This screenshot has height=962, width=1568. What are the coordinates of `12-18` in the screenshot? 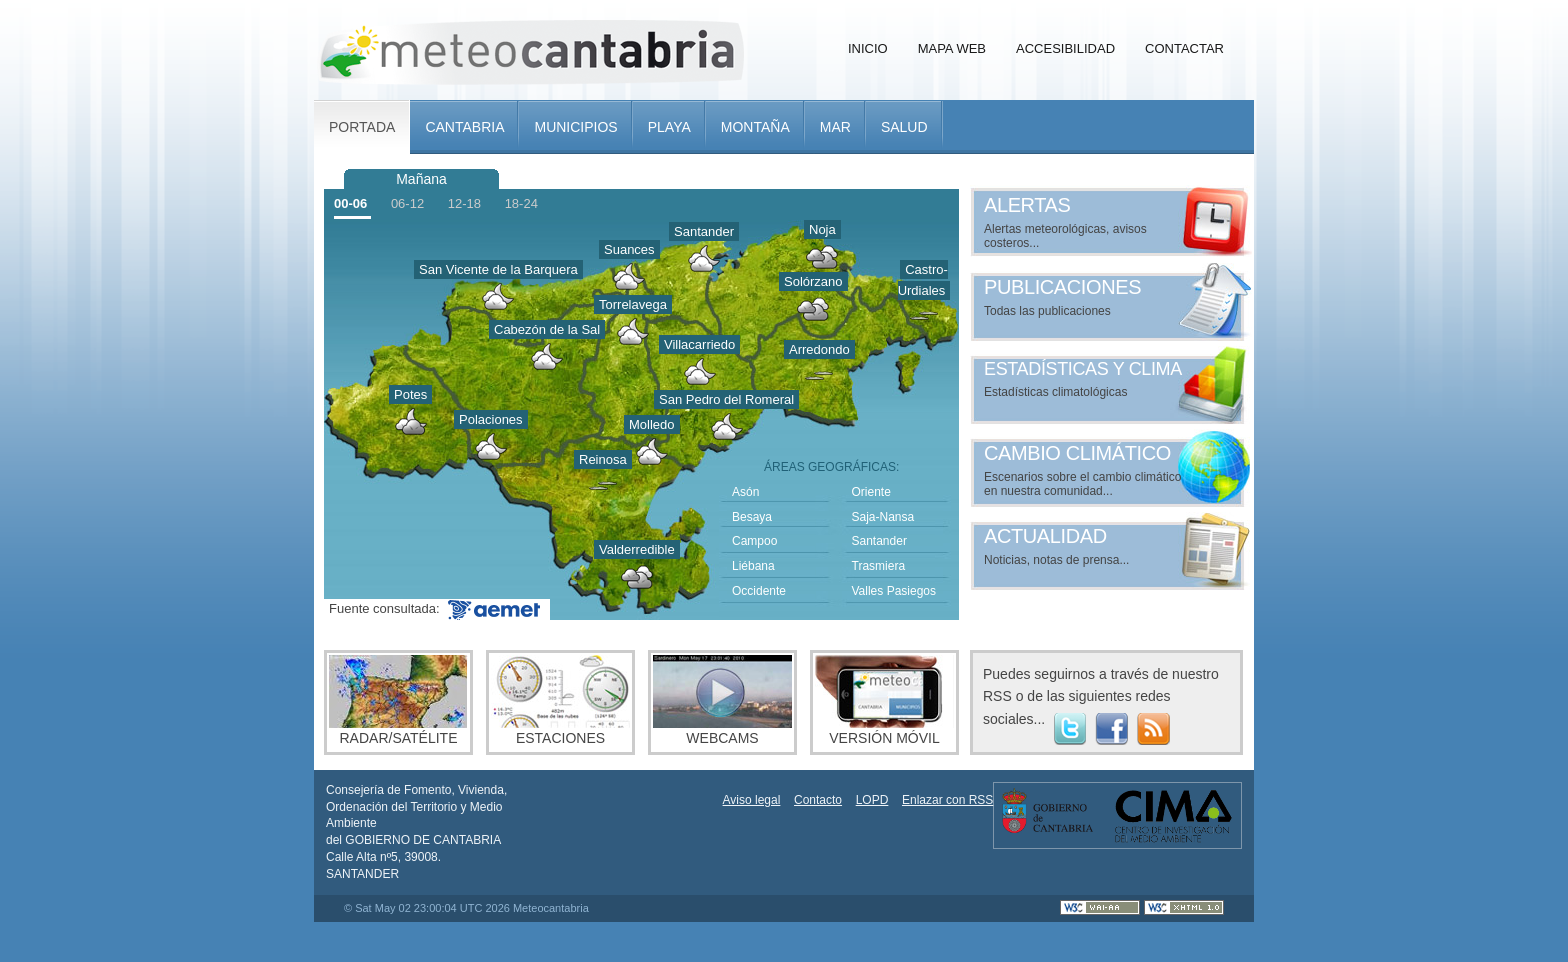 It's located at (464, 203).